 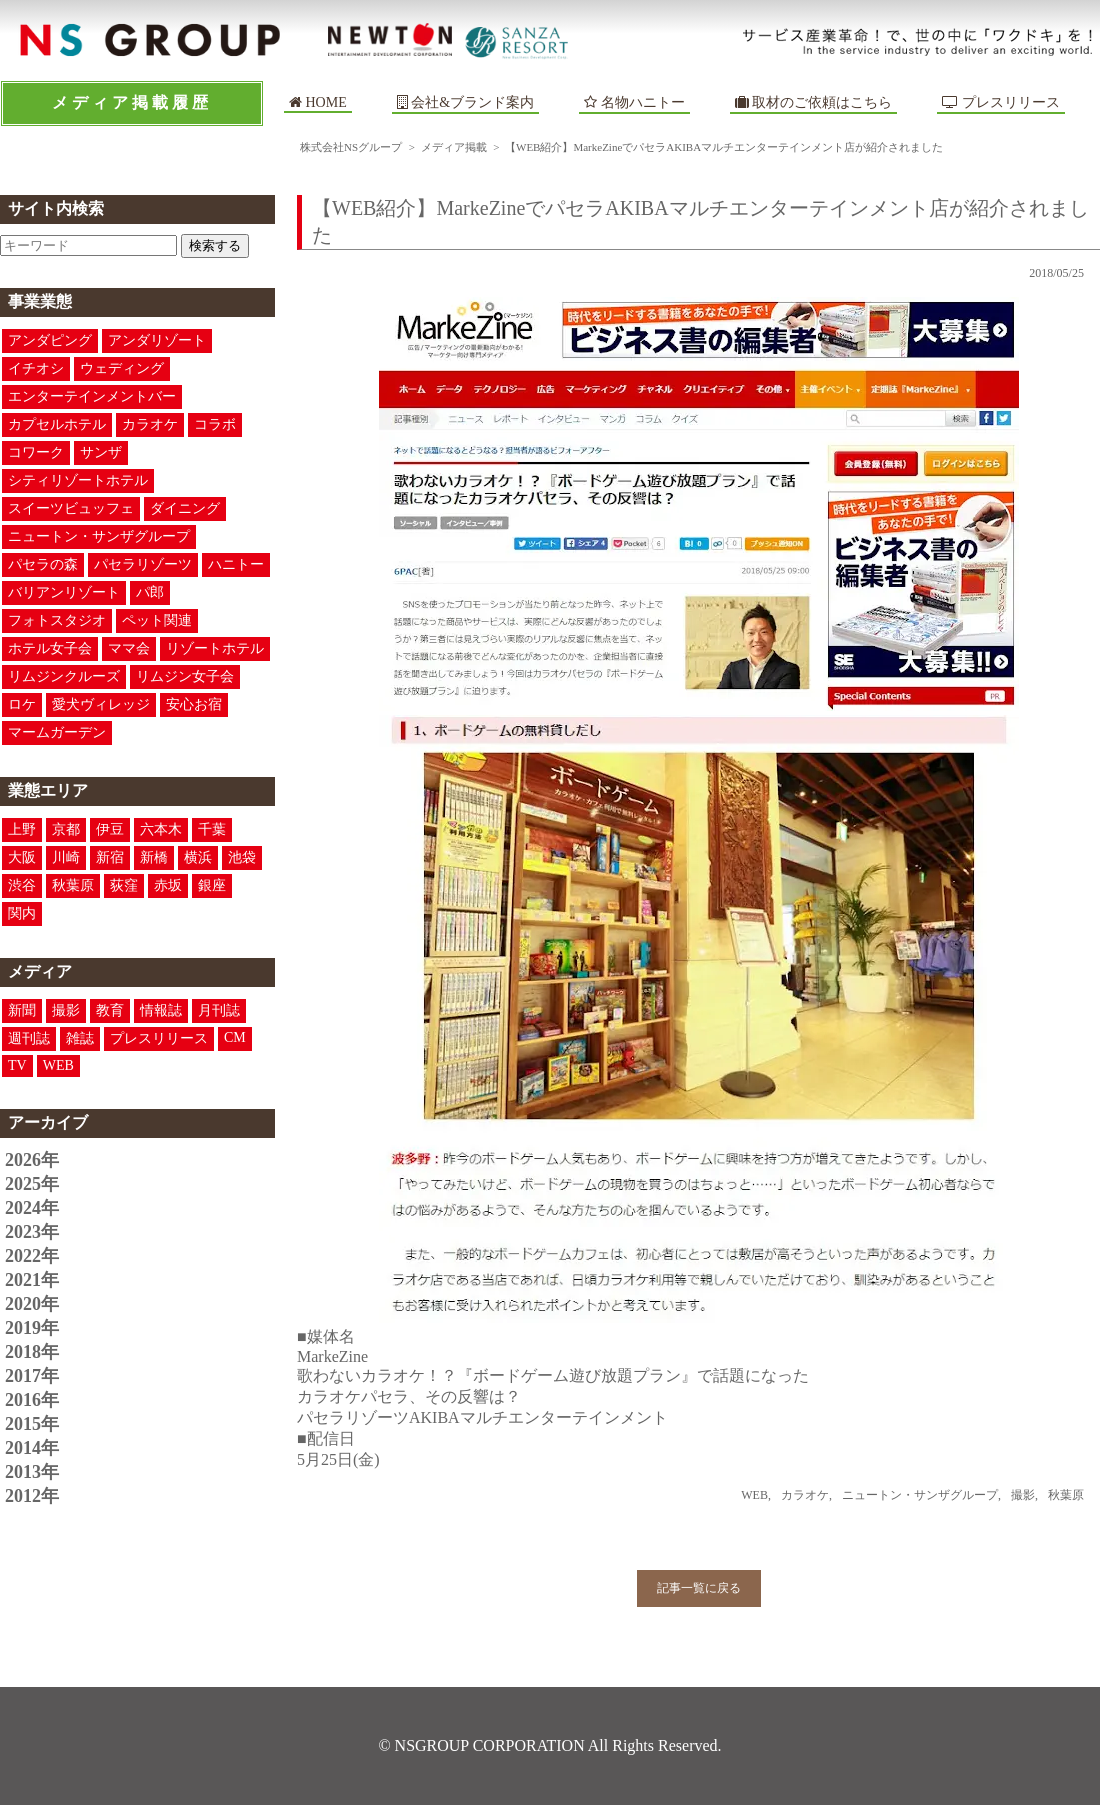 What do you see at coordinates (472, 102) in the screenshot?
I see `会社&ブランド案内` at bounding box center [472, 102].